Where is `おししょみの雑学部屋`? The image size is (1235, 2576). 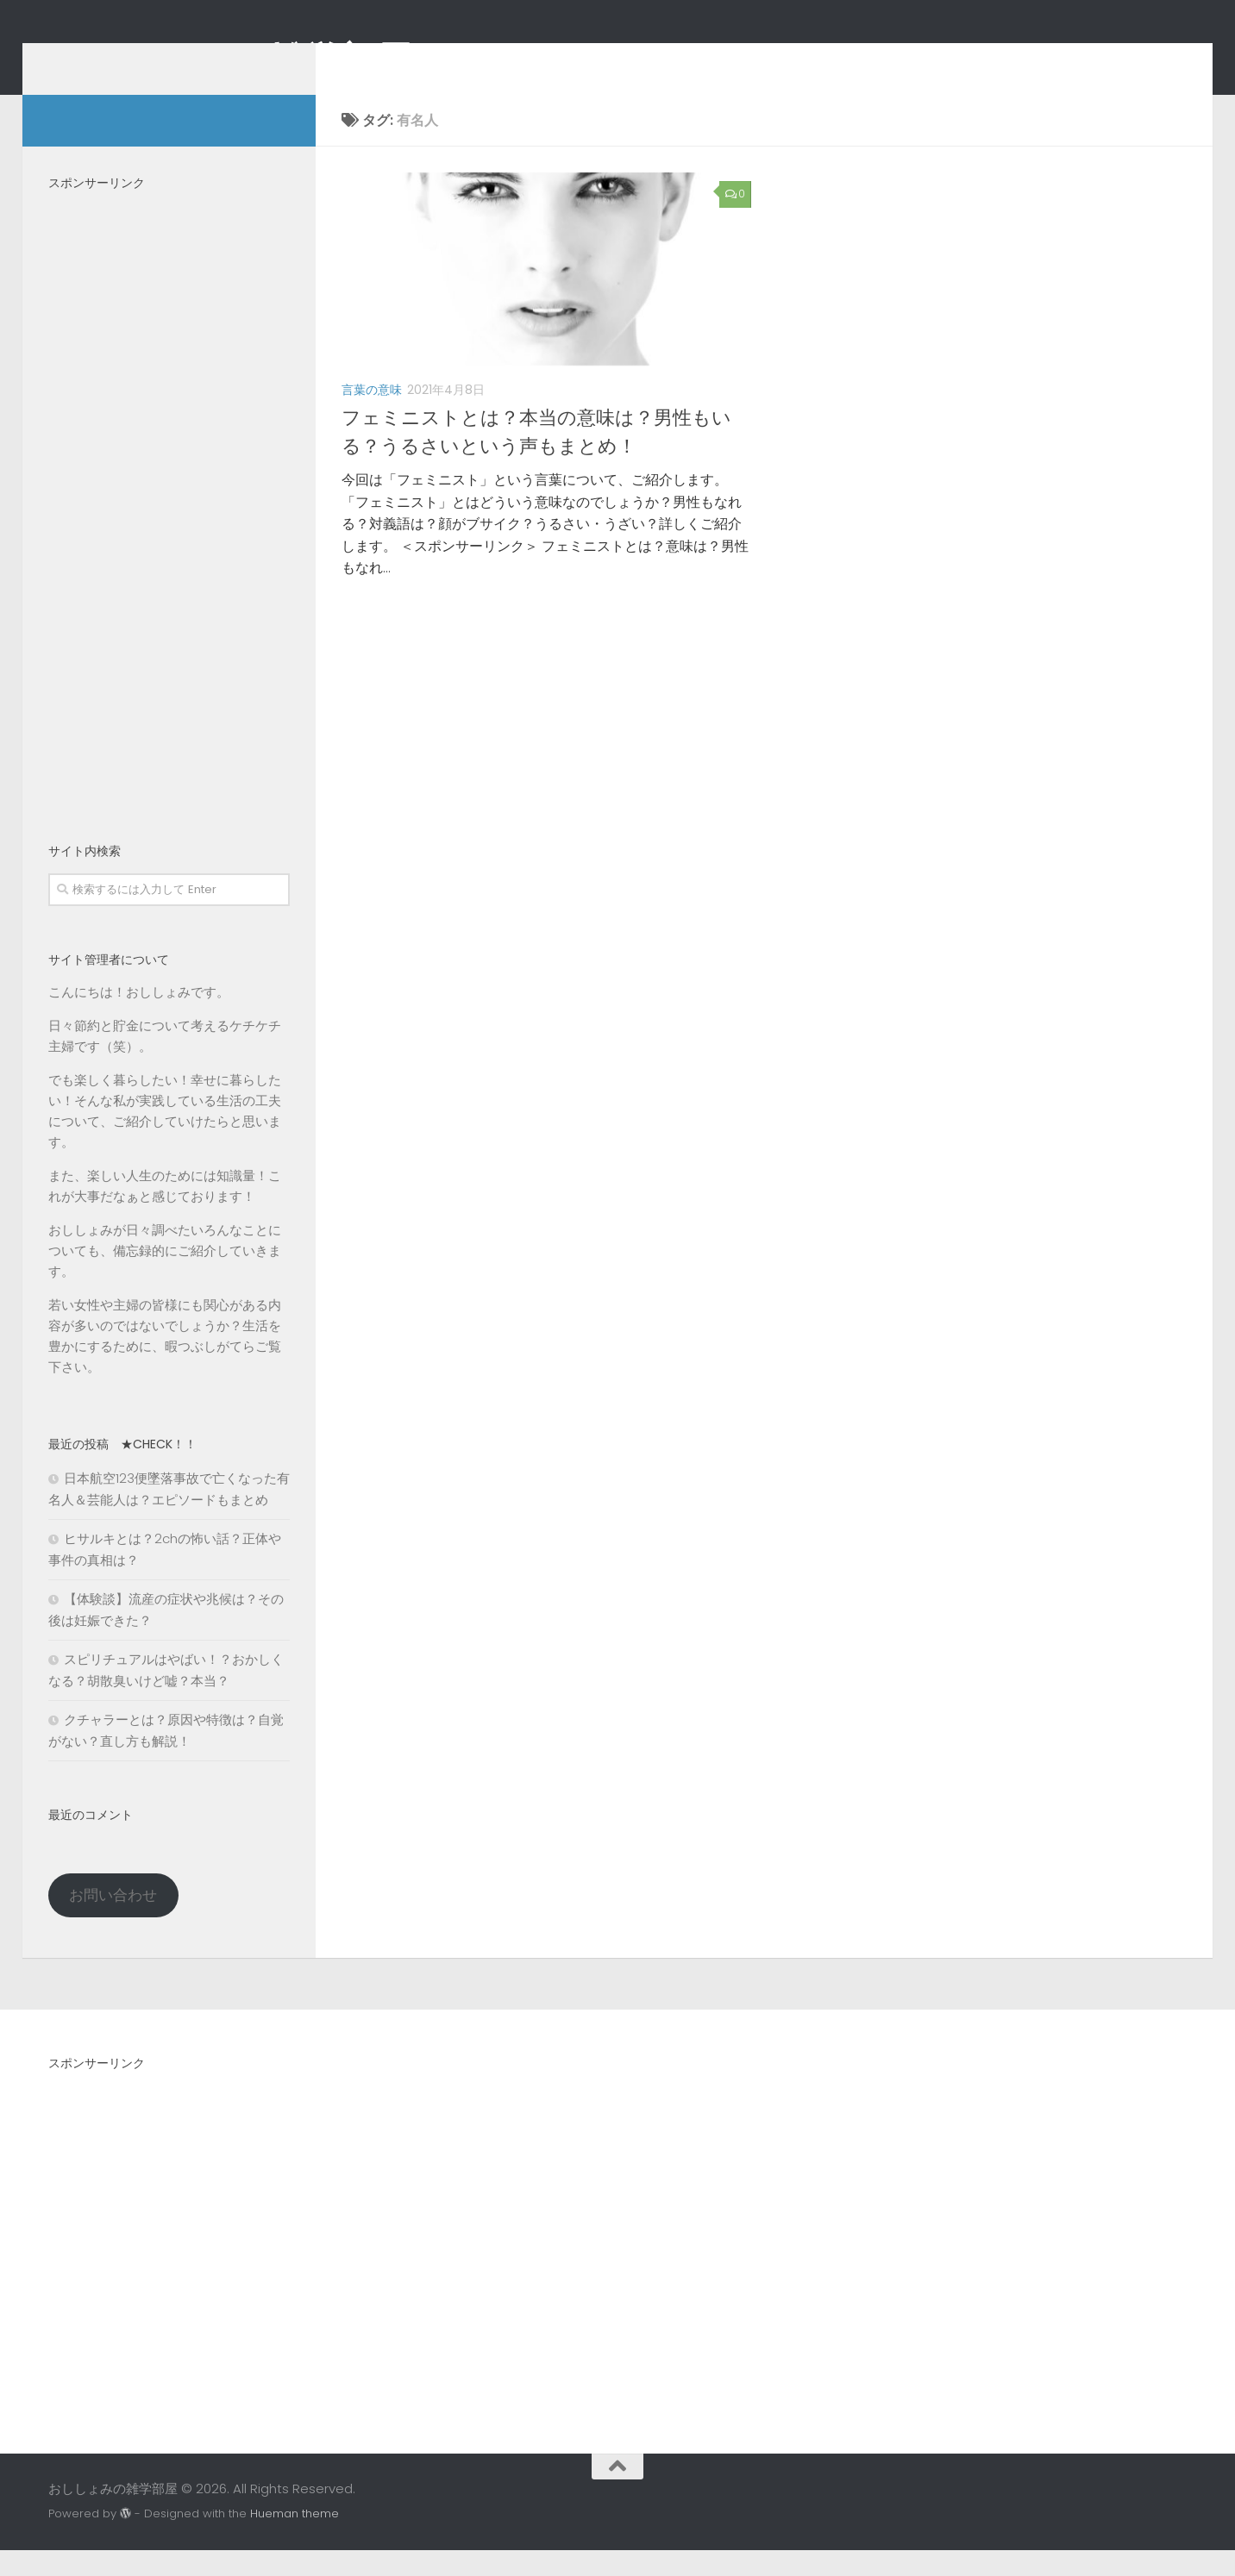
おししょみの雑学部屋 is located at coordinates (229, 59).